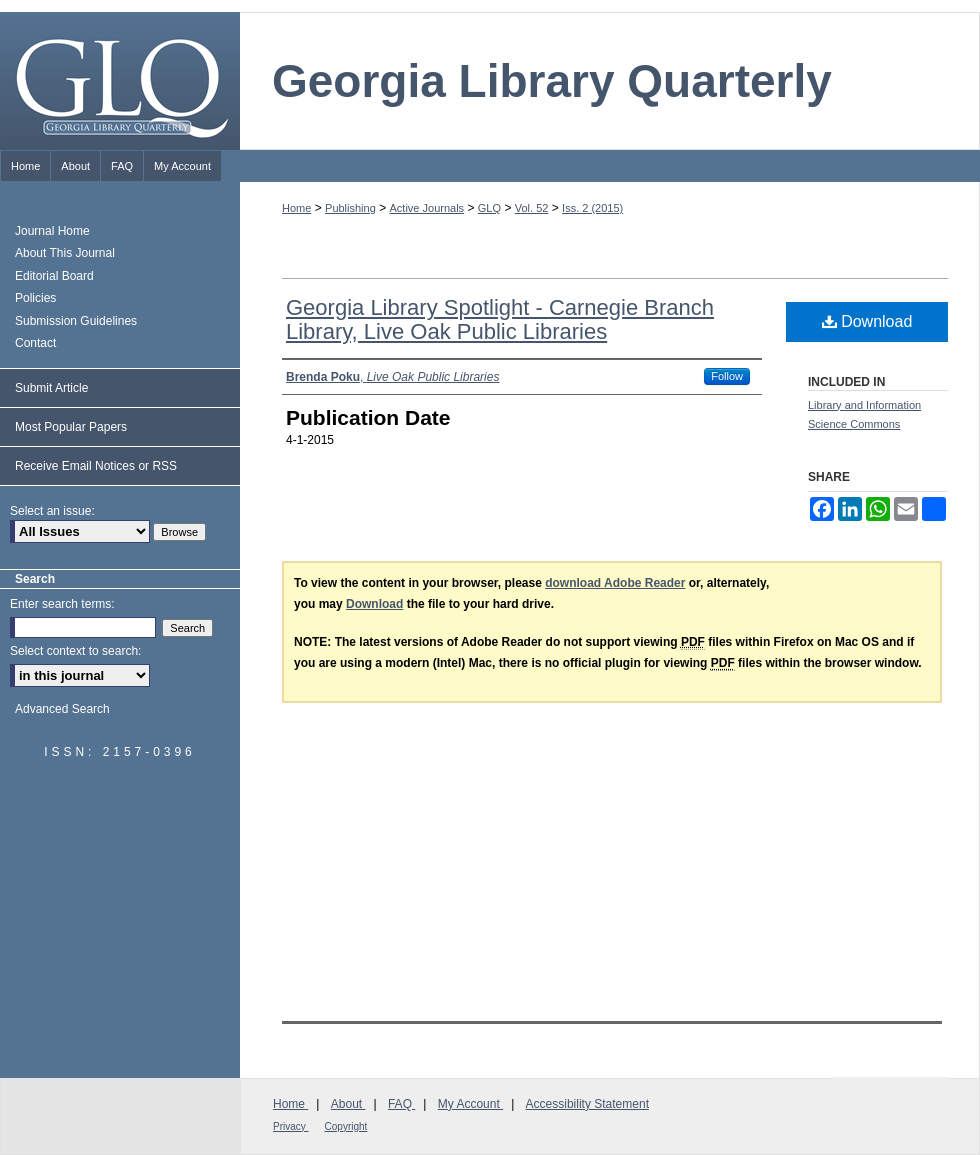 The image size is (980, 1155). Describe the element at coordinates (51, 388) in the screenshot. I see `Submit Article` at that location.